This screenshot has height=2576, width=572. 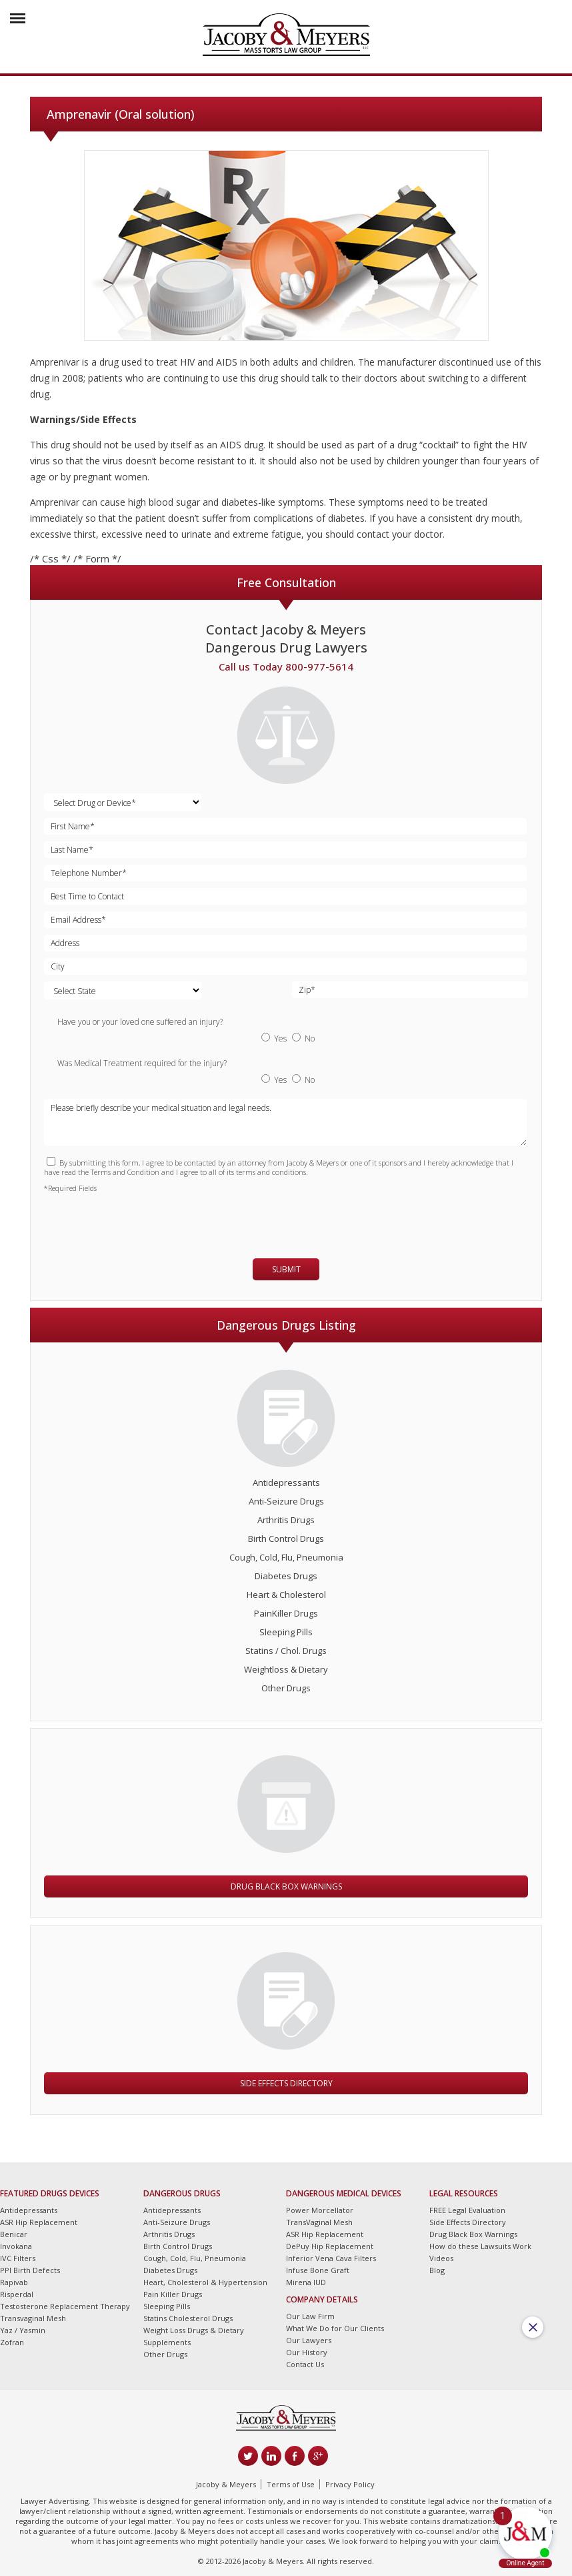 I want to click on PPI Birth Defects, so click(x=30, y=2270).